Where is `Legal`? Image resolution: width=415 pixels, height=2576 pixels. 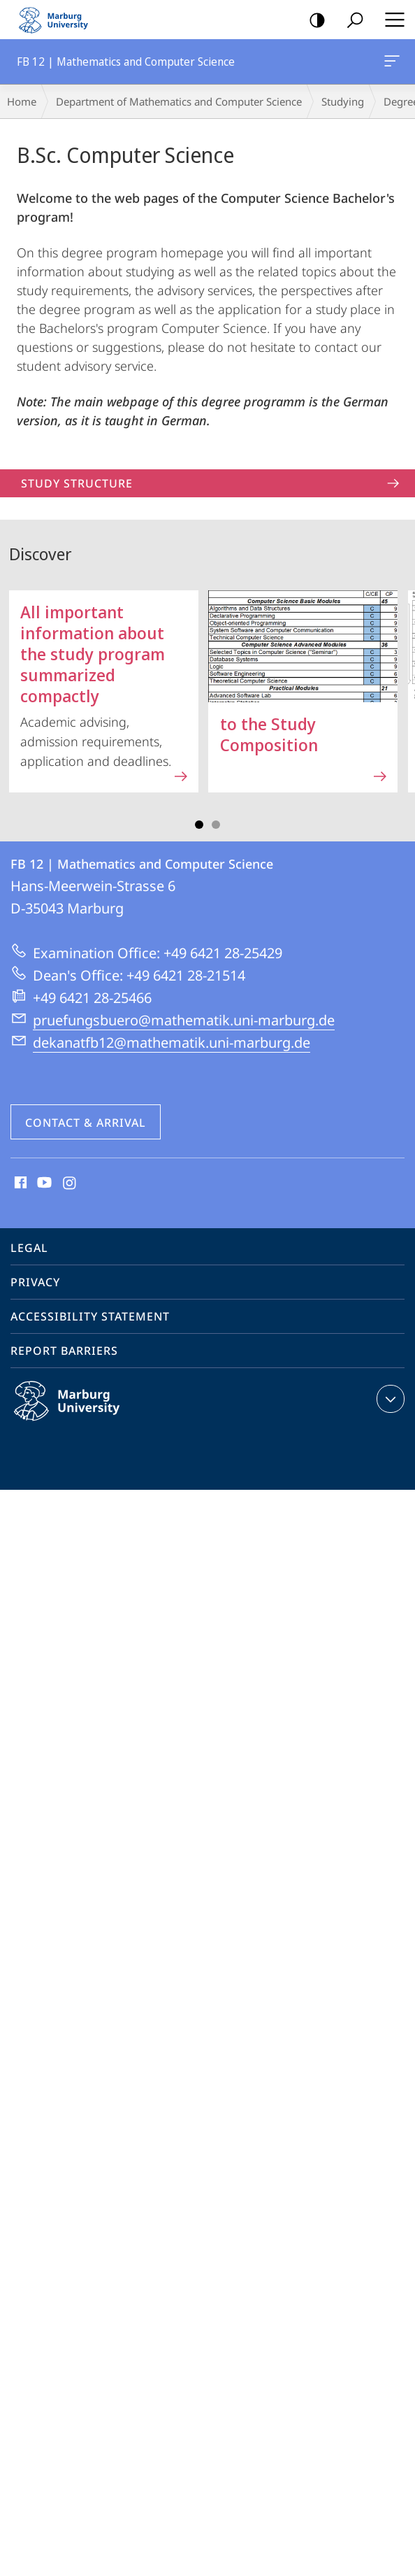
Legal is located at coordinates (29, 1247).